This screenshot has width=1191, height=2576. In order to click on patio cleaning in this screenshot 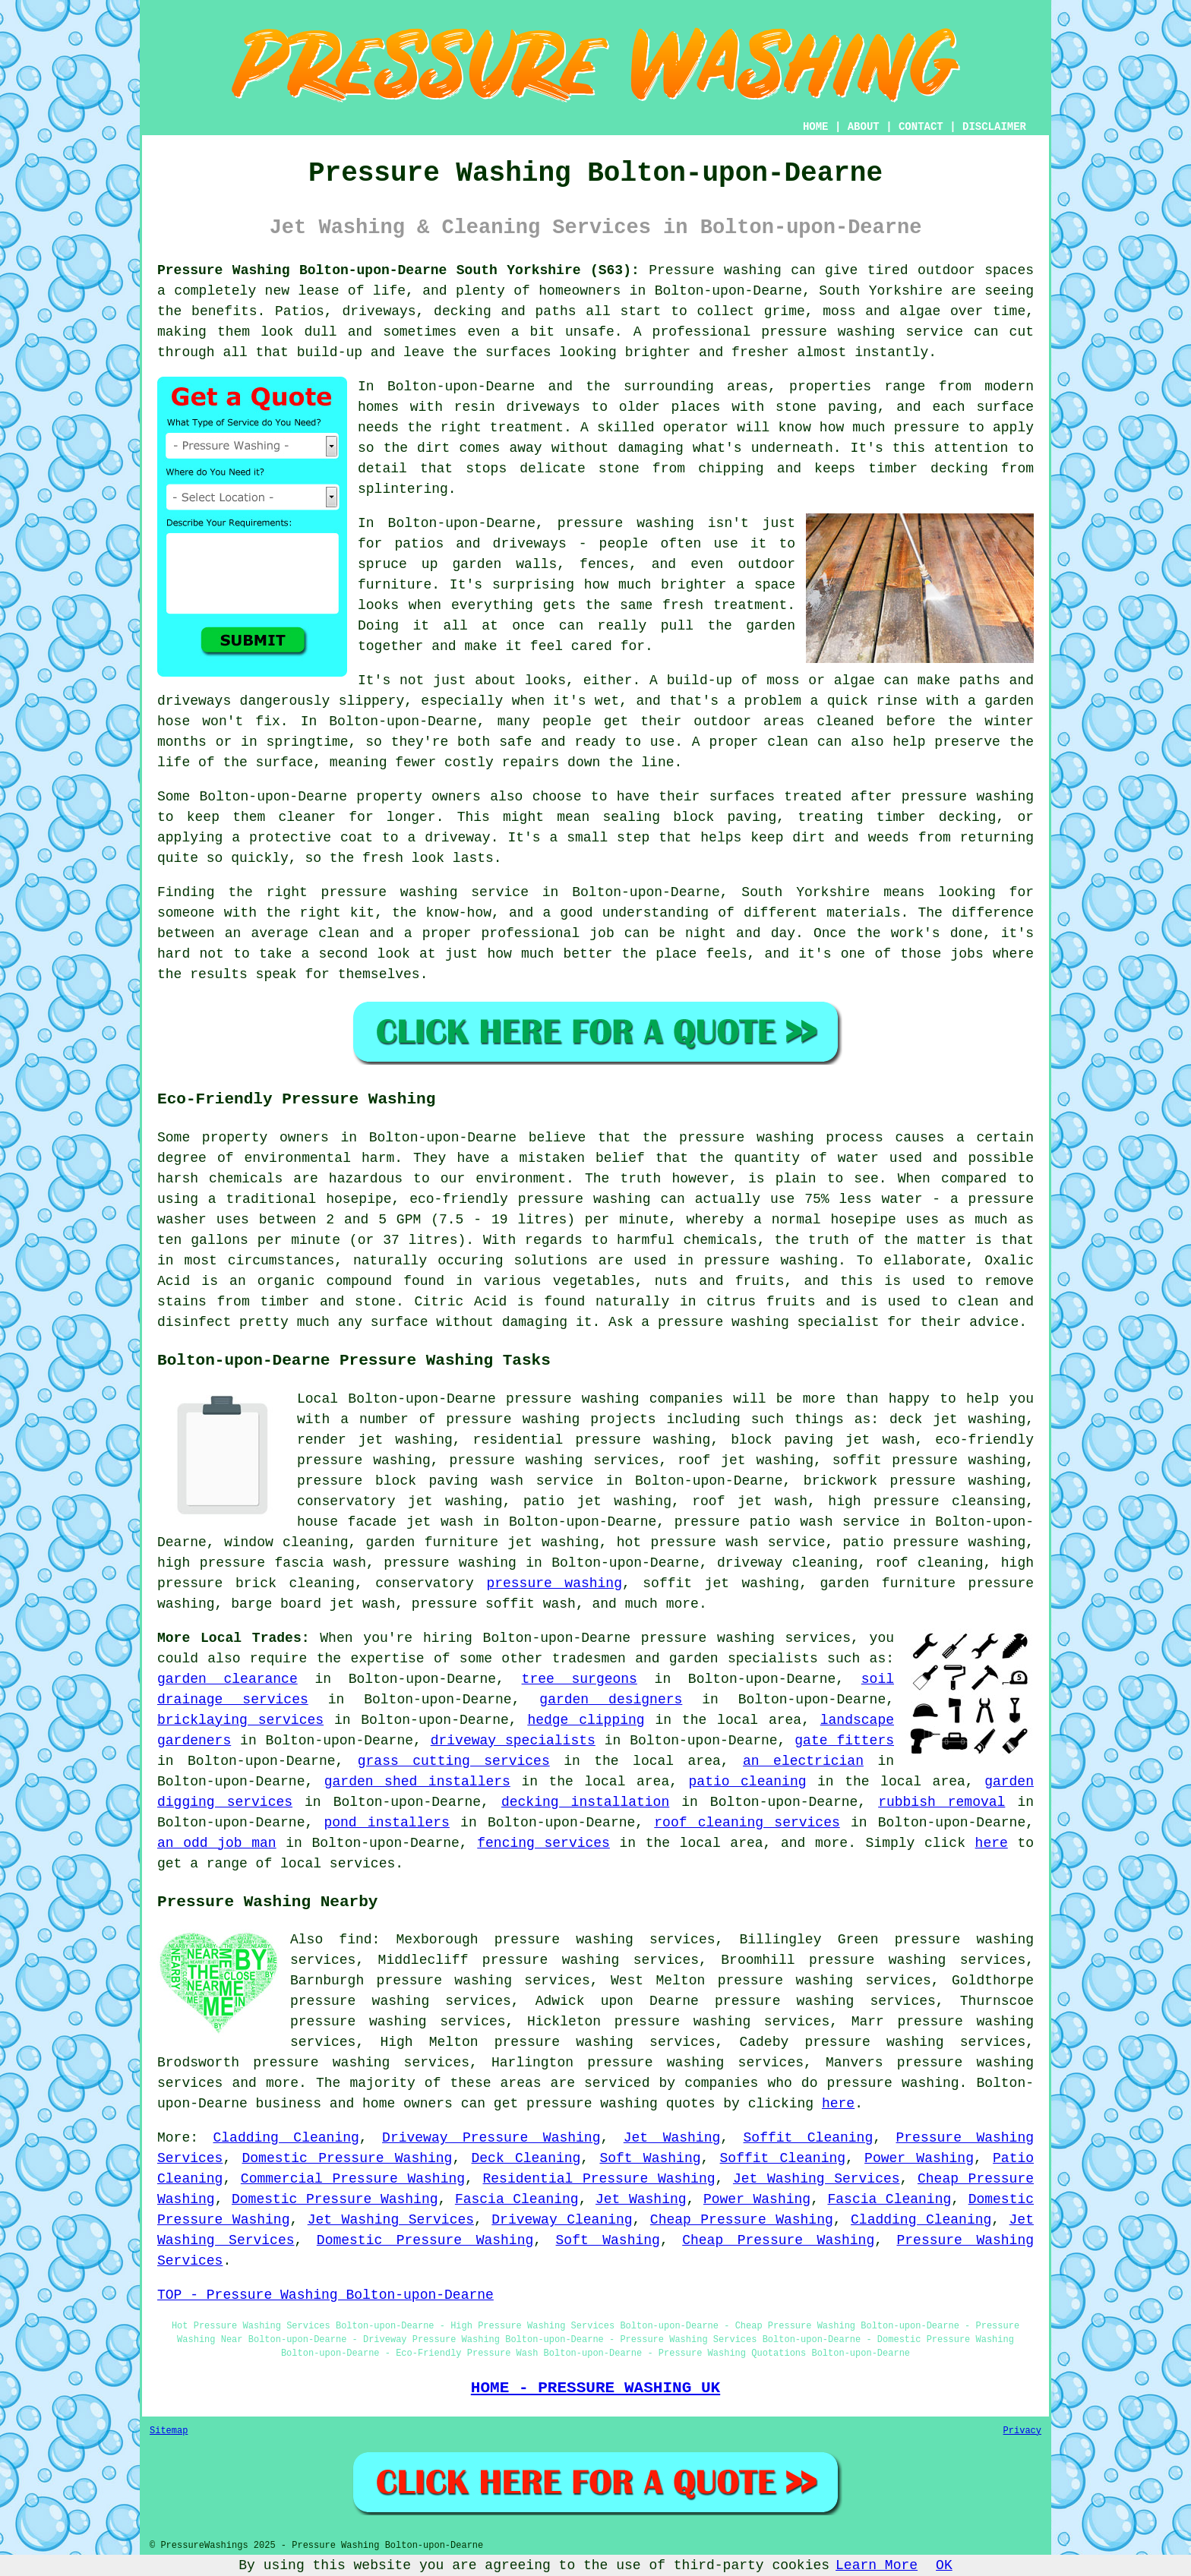, I will do `click(748, 1781)`.